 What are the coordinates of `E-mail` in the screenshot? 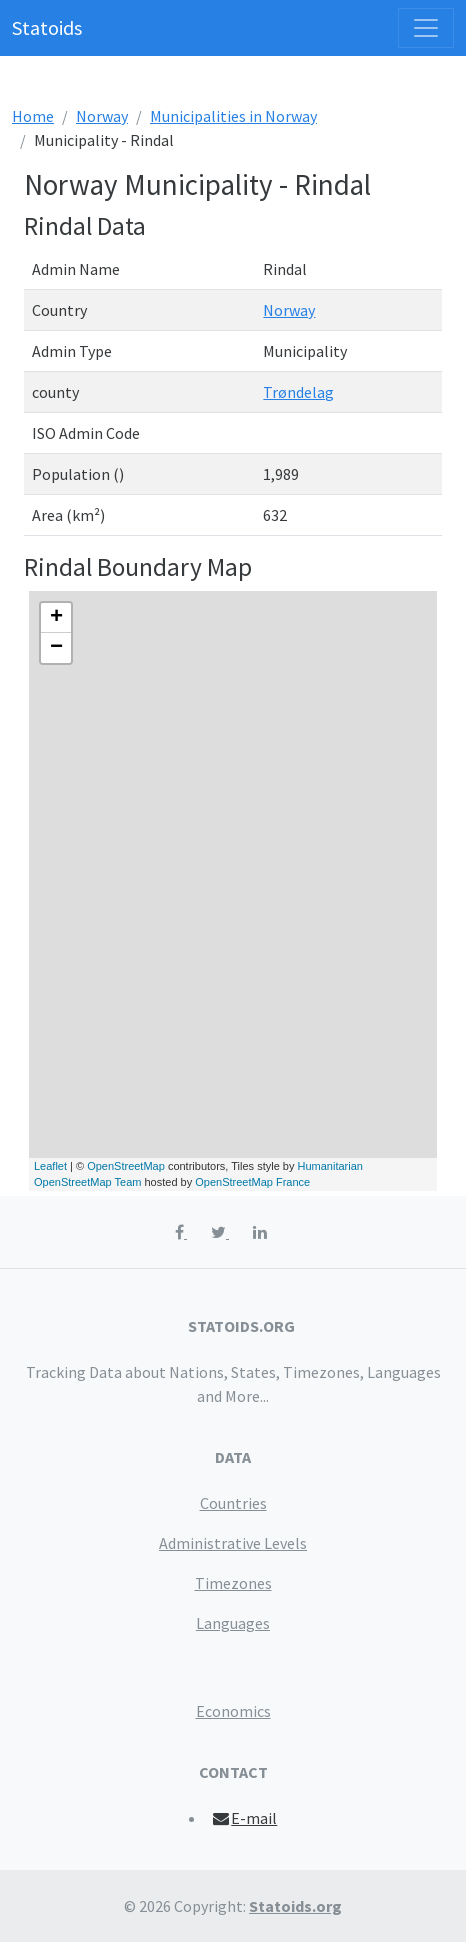 It's located at (244, 1818).